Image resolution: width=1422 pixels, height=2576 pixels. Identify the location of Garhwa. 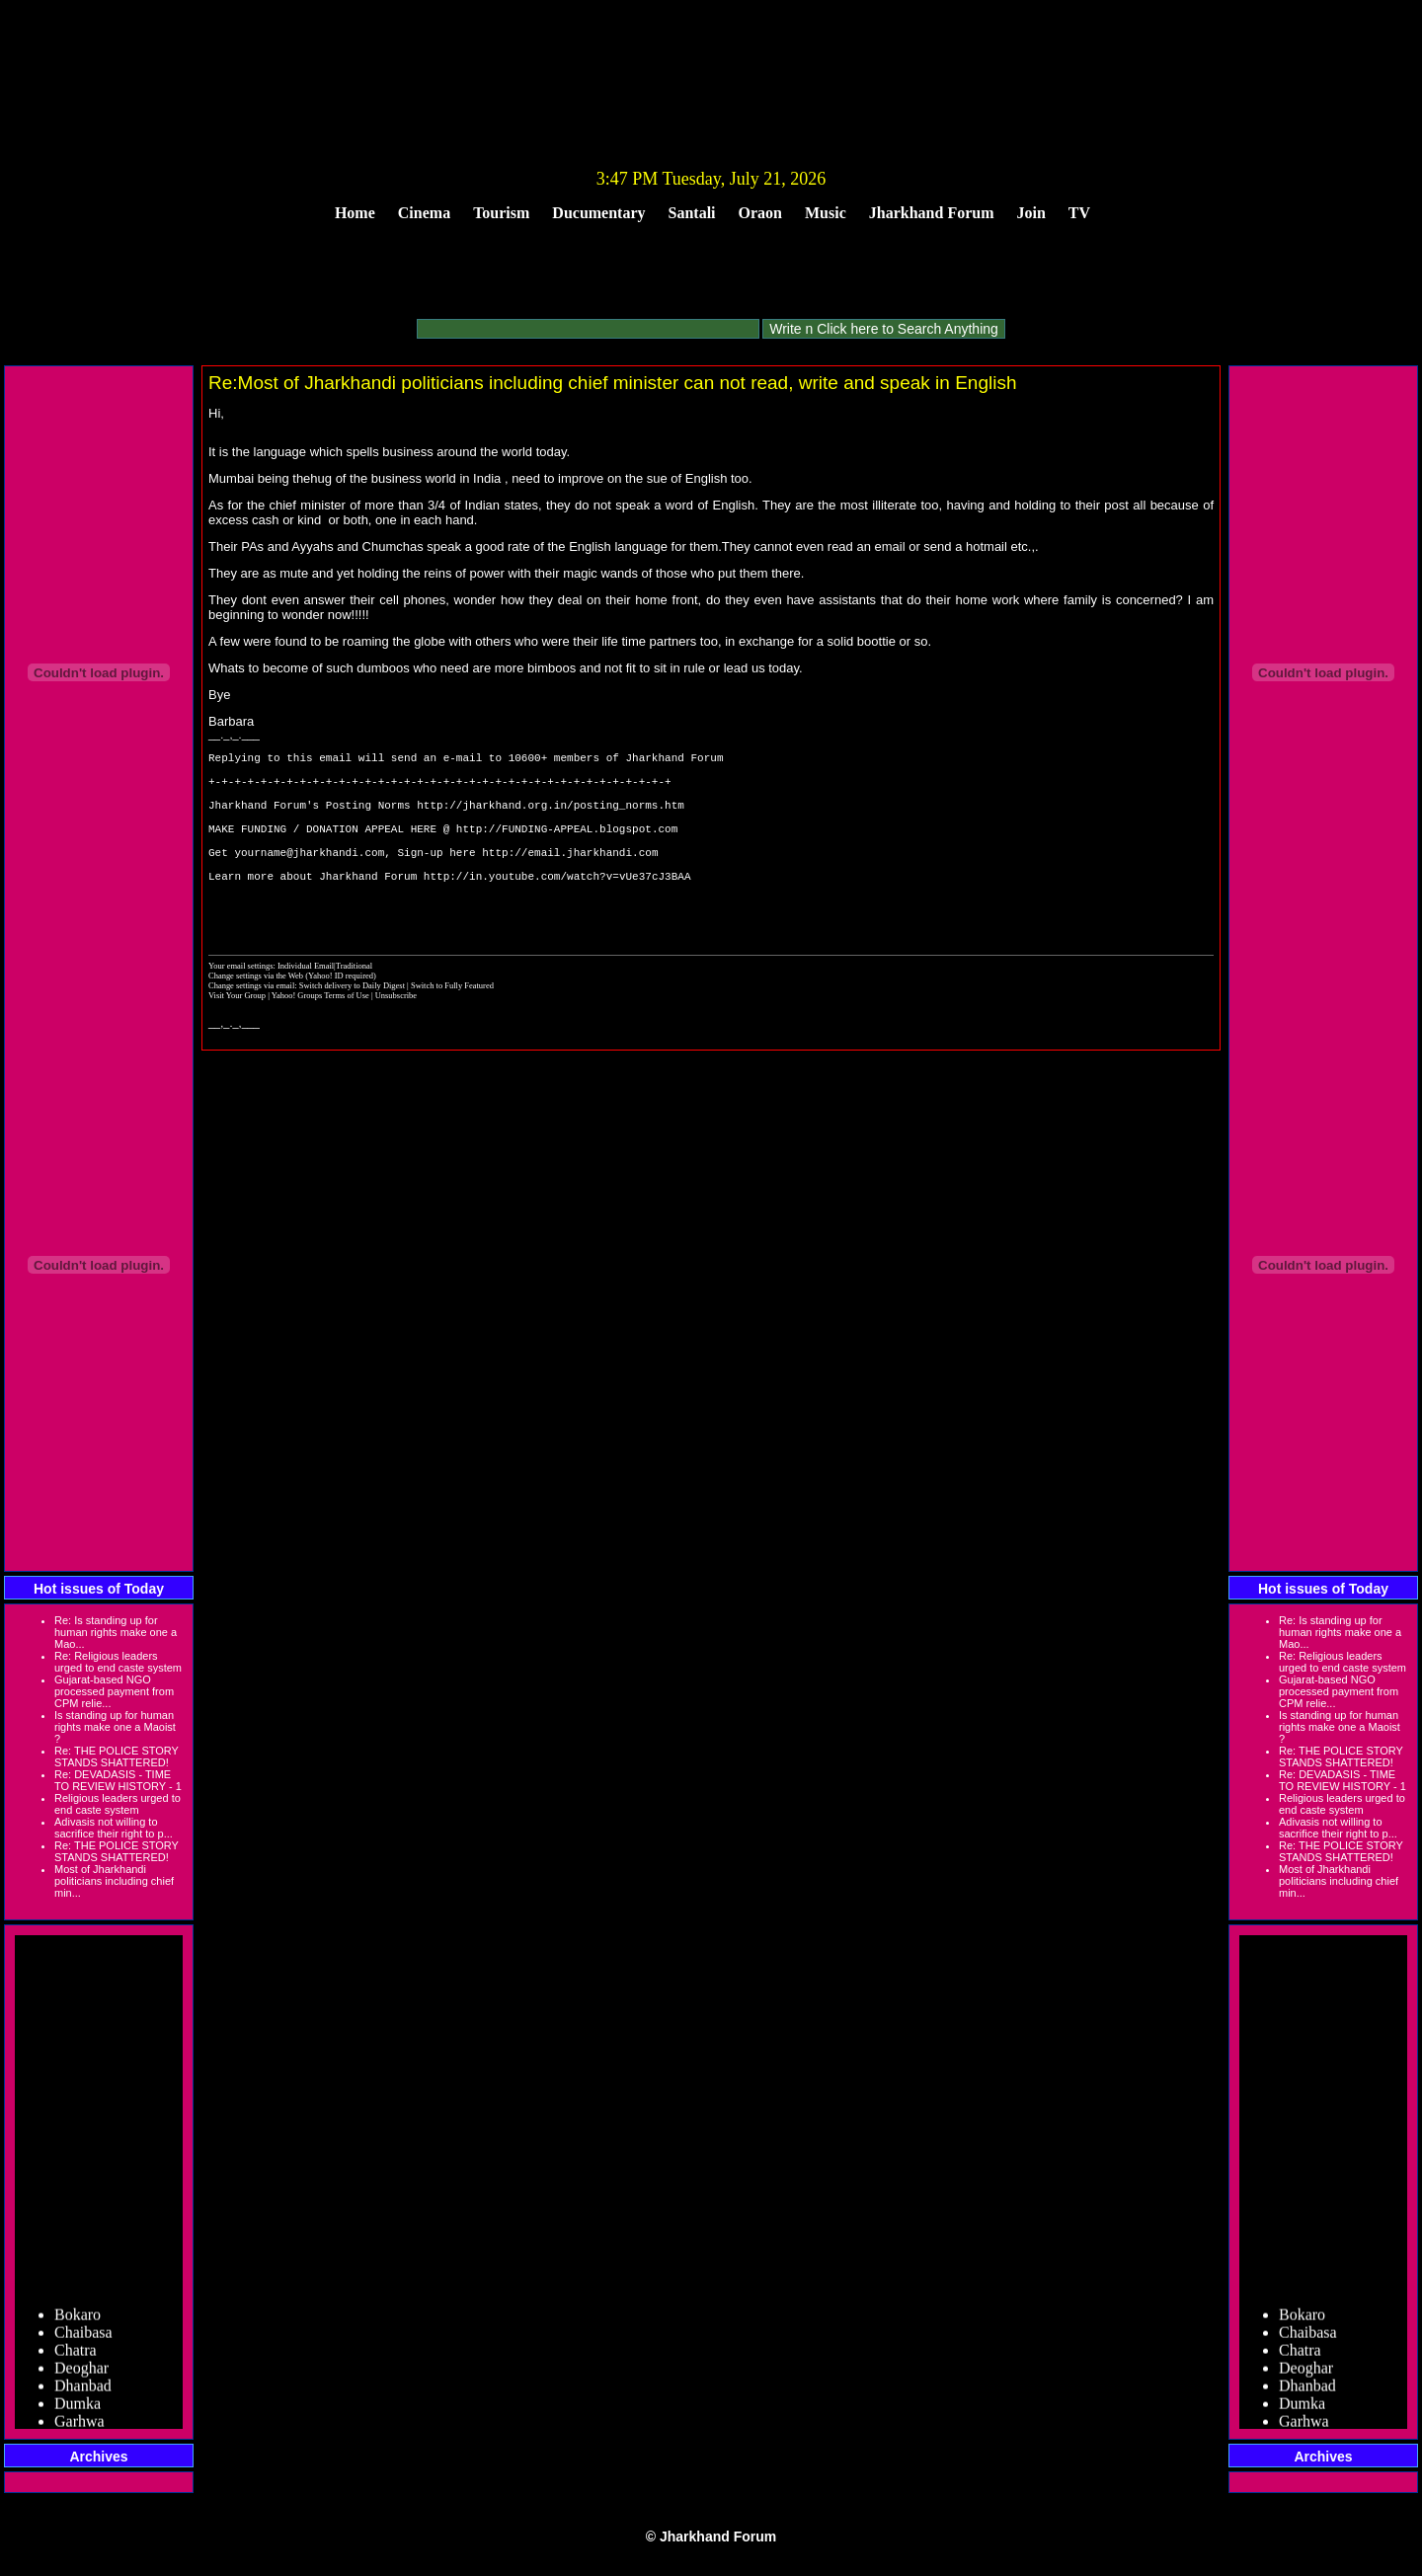
(79, 2425).